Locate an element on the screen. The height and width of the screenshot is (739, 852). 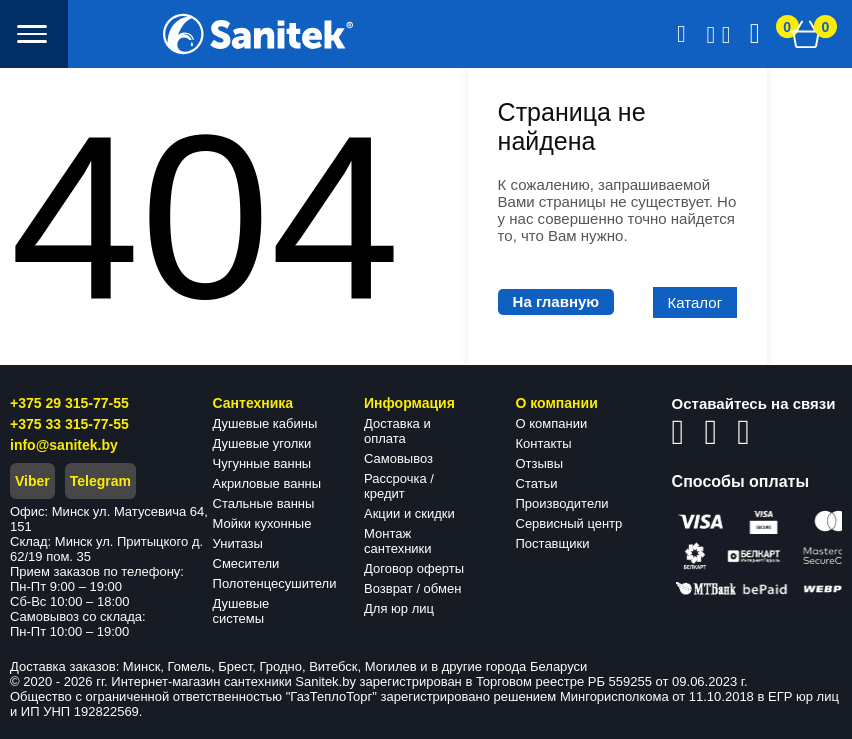
Каталог is located at coordinates (695, 302).